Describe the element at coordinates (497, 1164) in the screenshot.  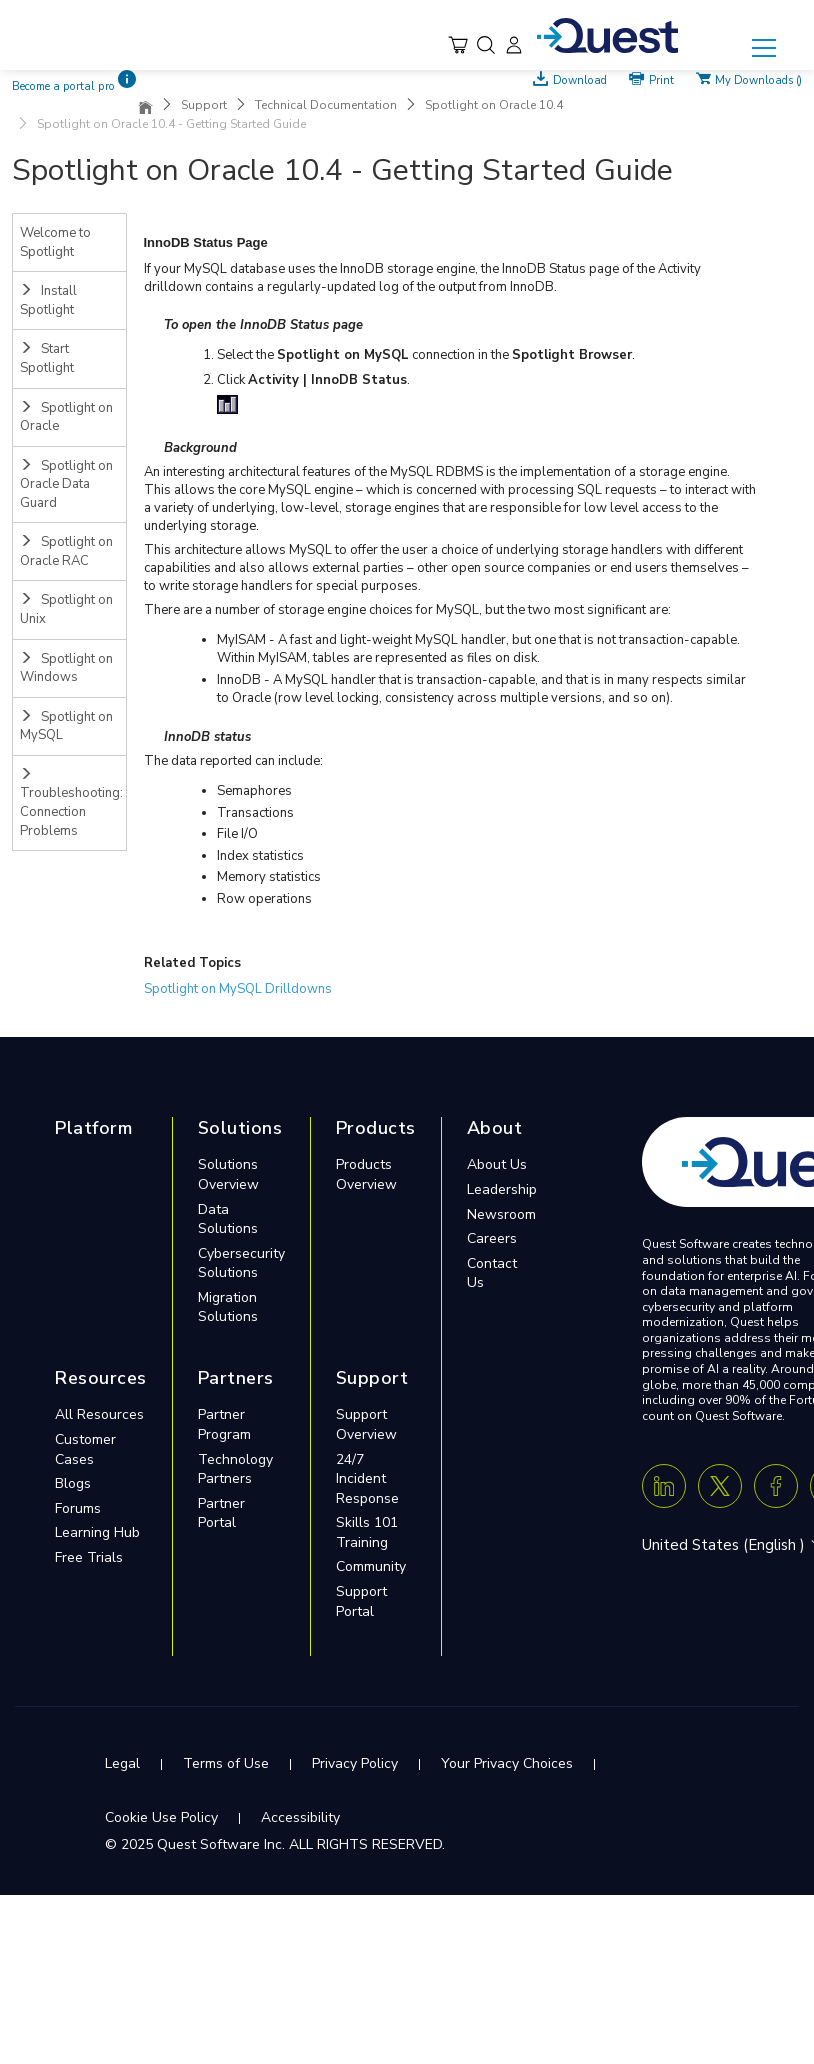
I see `About Us` at that location.